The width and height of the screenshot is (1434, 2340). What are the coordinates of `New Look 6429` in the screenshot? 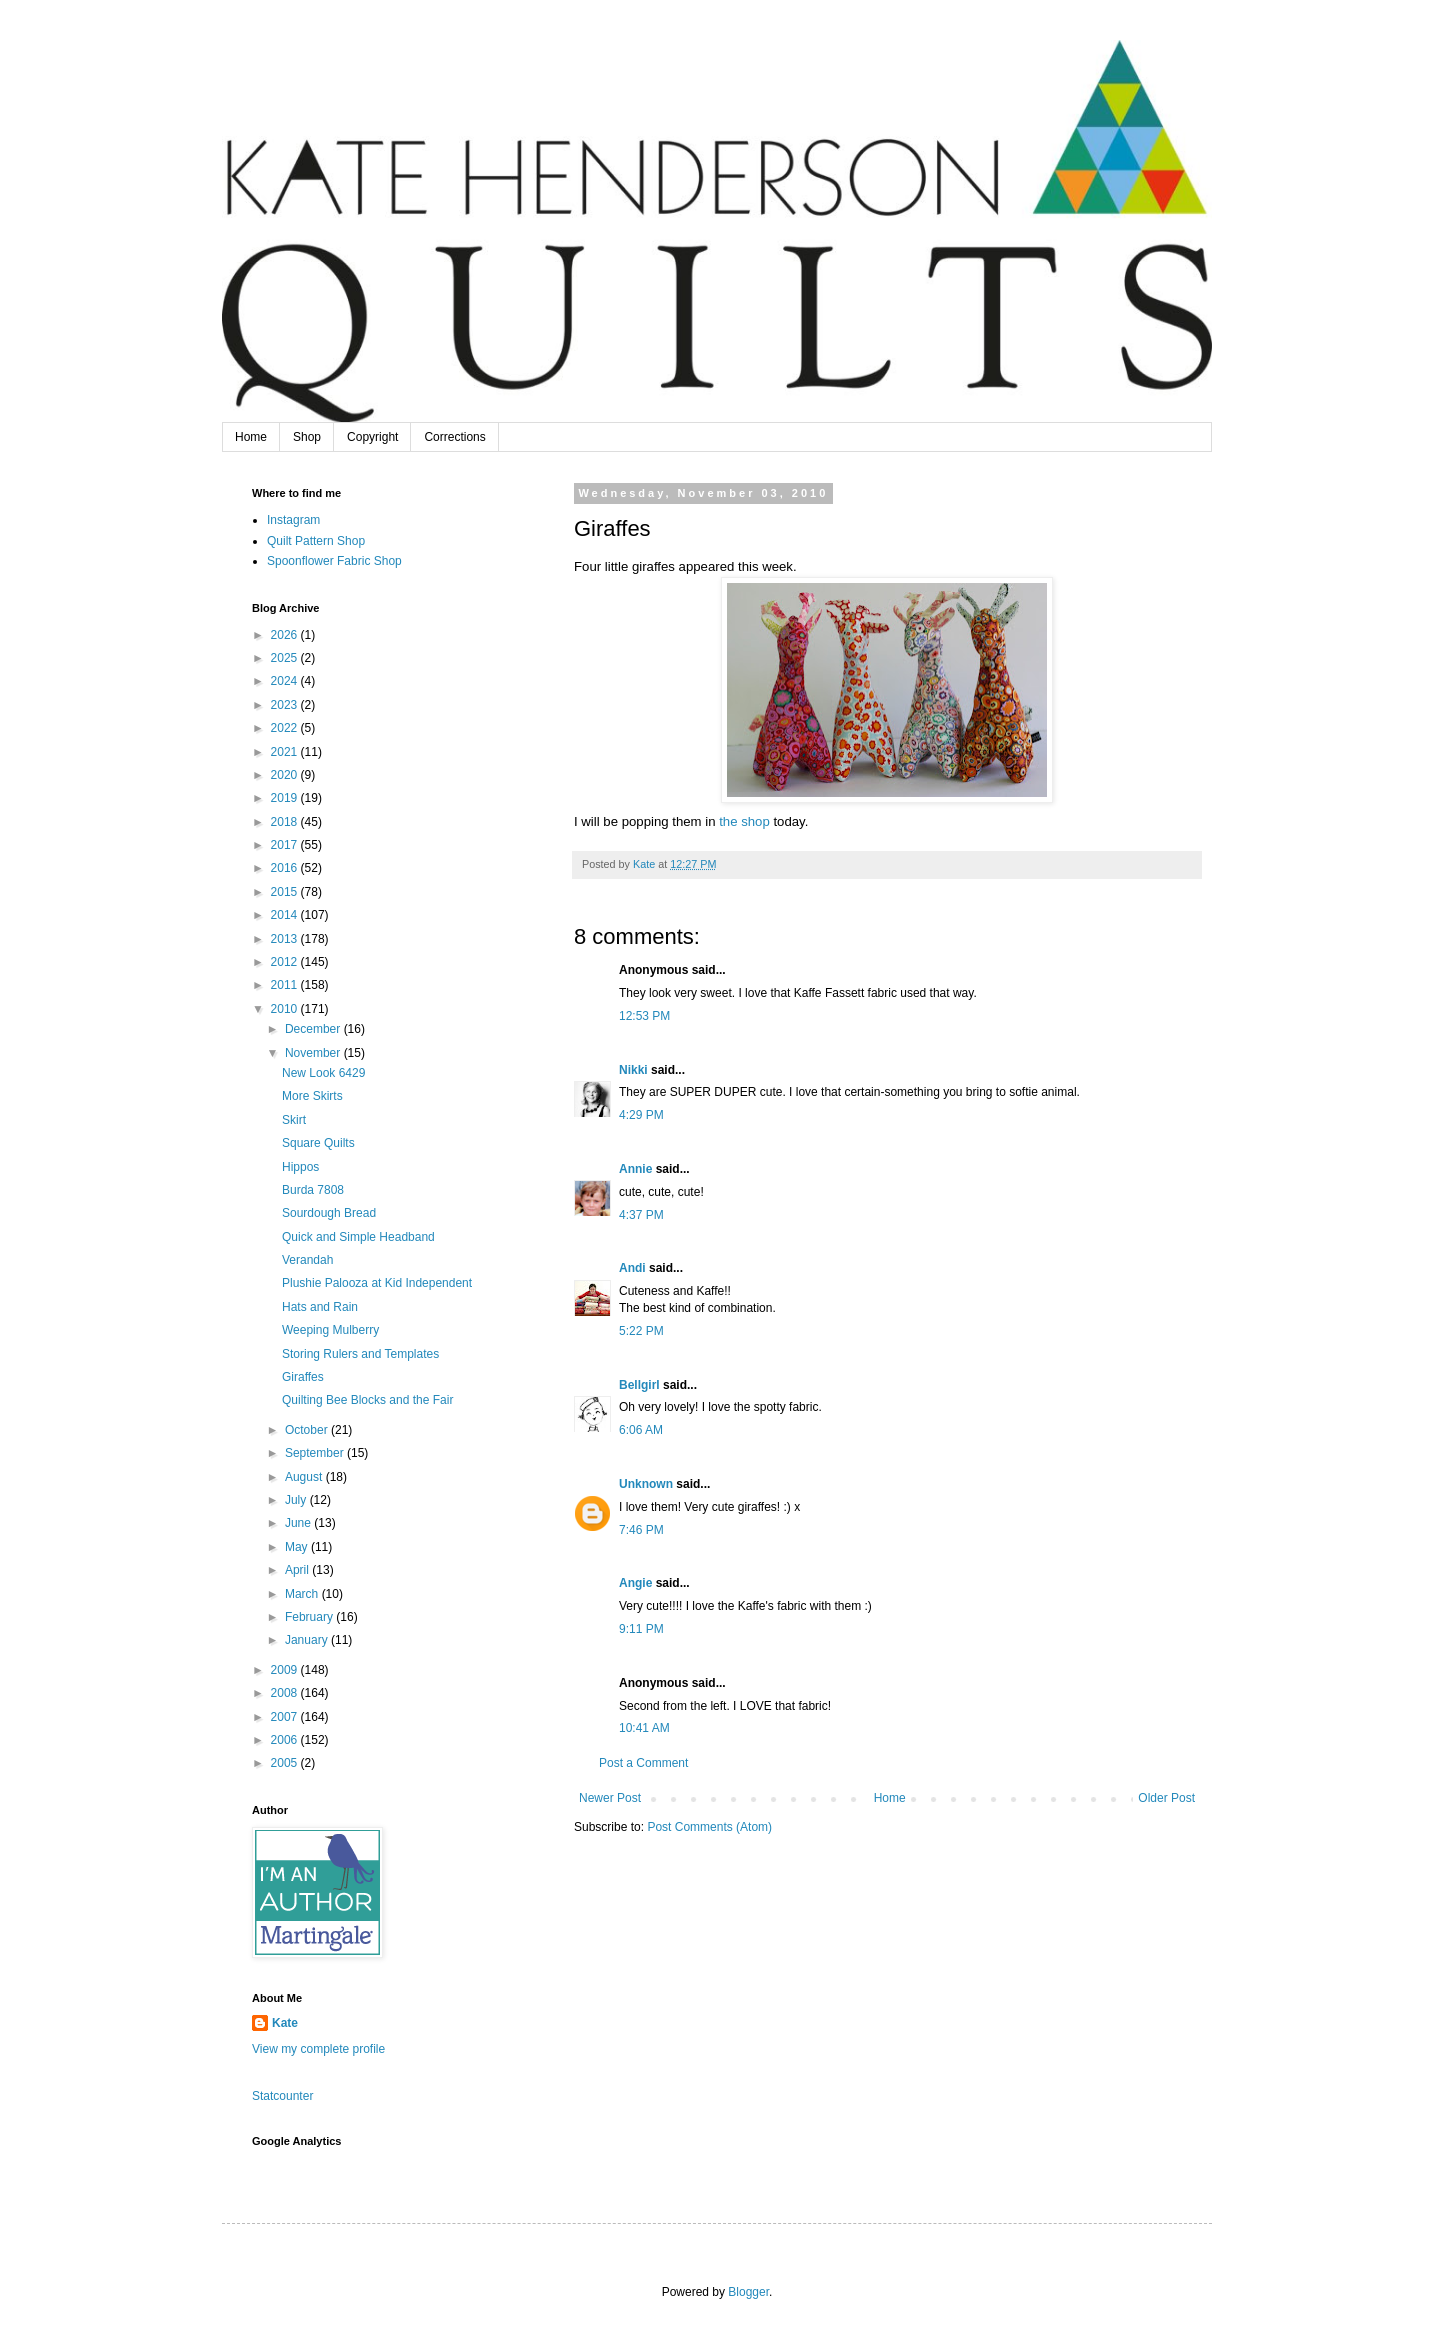 It's located at (323, 1073).